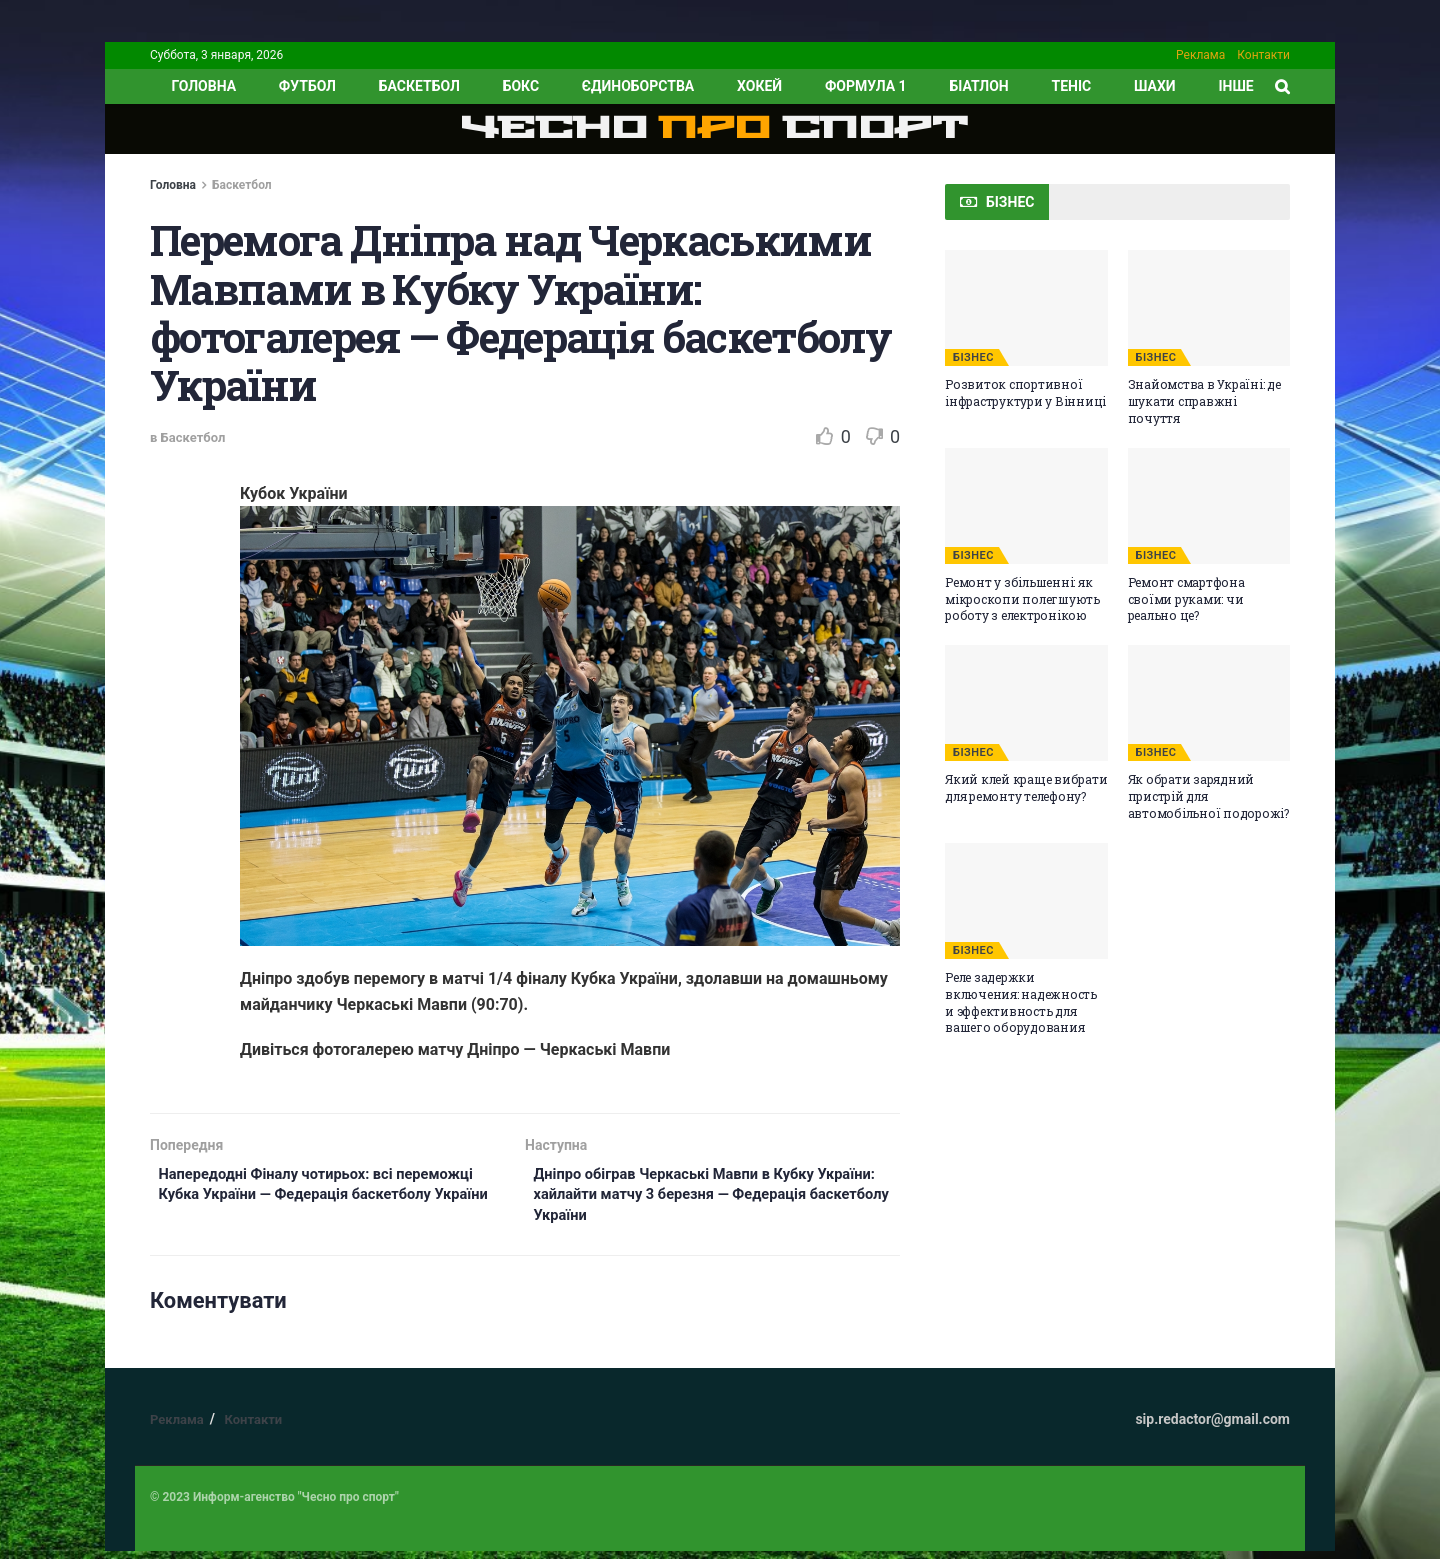  Describe the element at coordinates (1200, 55) in the screenshot. I see `Реклама` at that location.